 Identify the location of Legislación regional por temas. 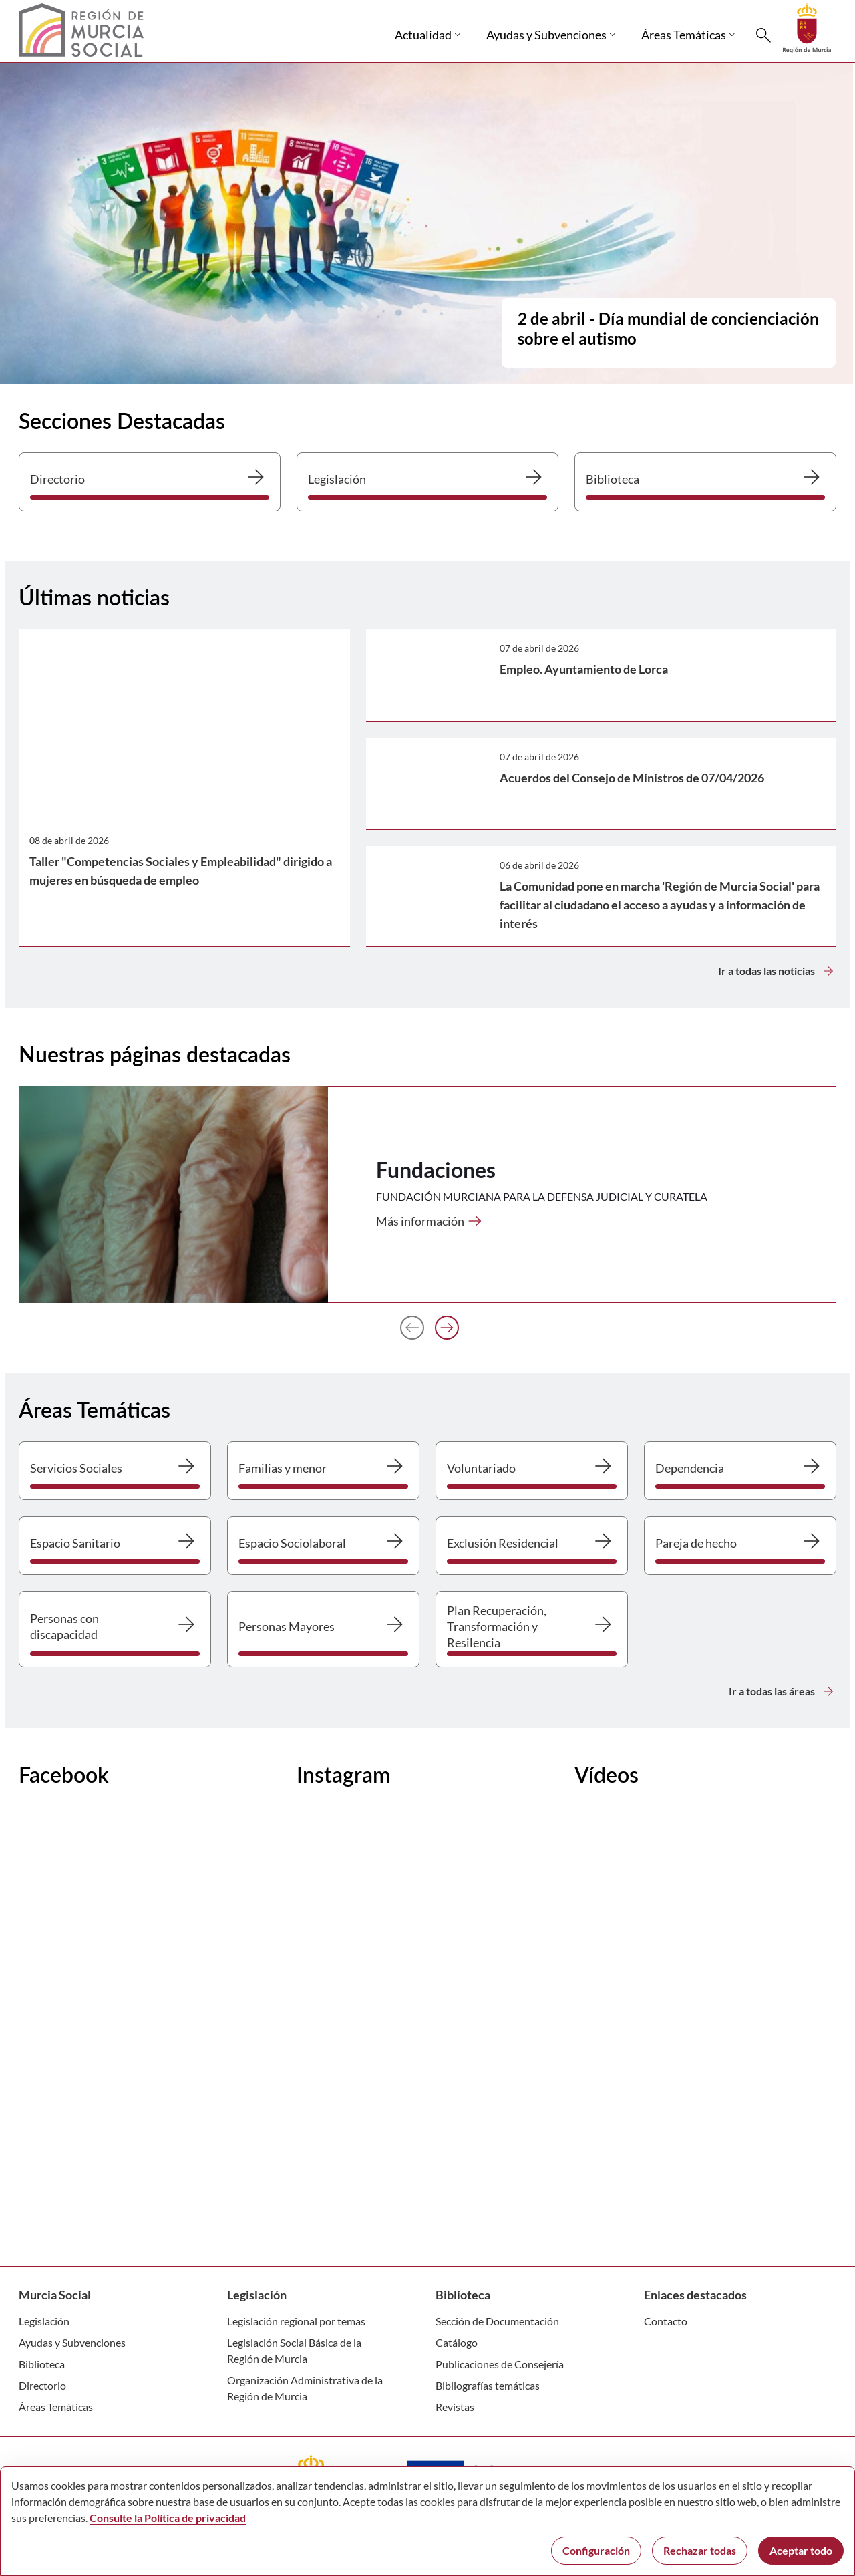
(296, 2321).